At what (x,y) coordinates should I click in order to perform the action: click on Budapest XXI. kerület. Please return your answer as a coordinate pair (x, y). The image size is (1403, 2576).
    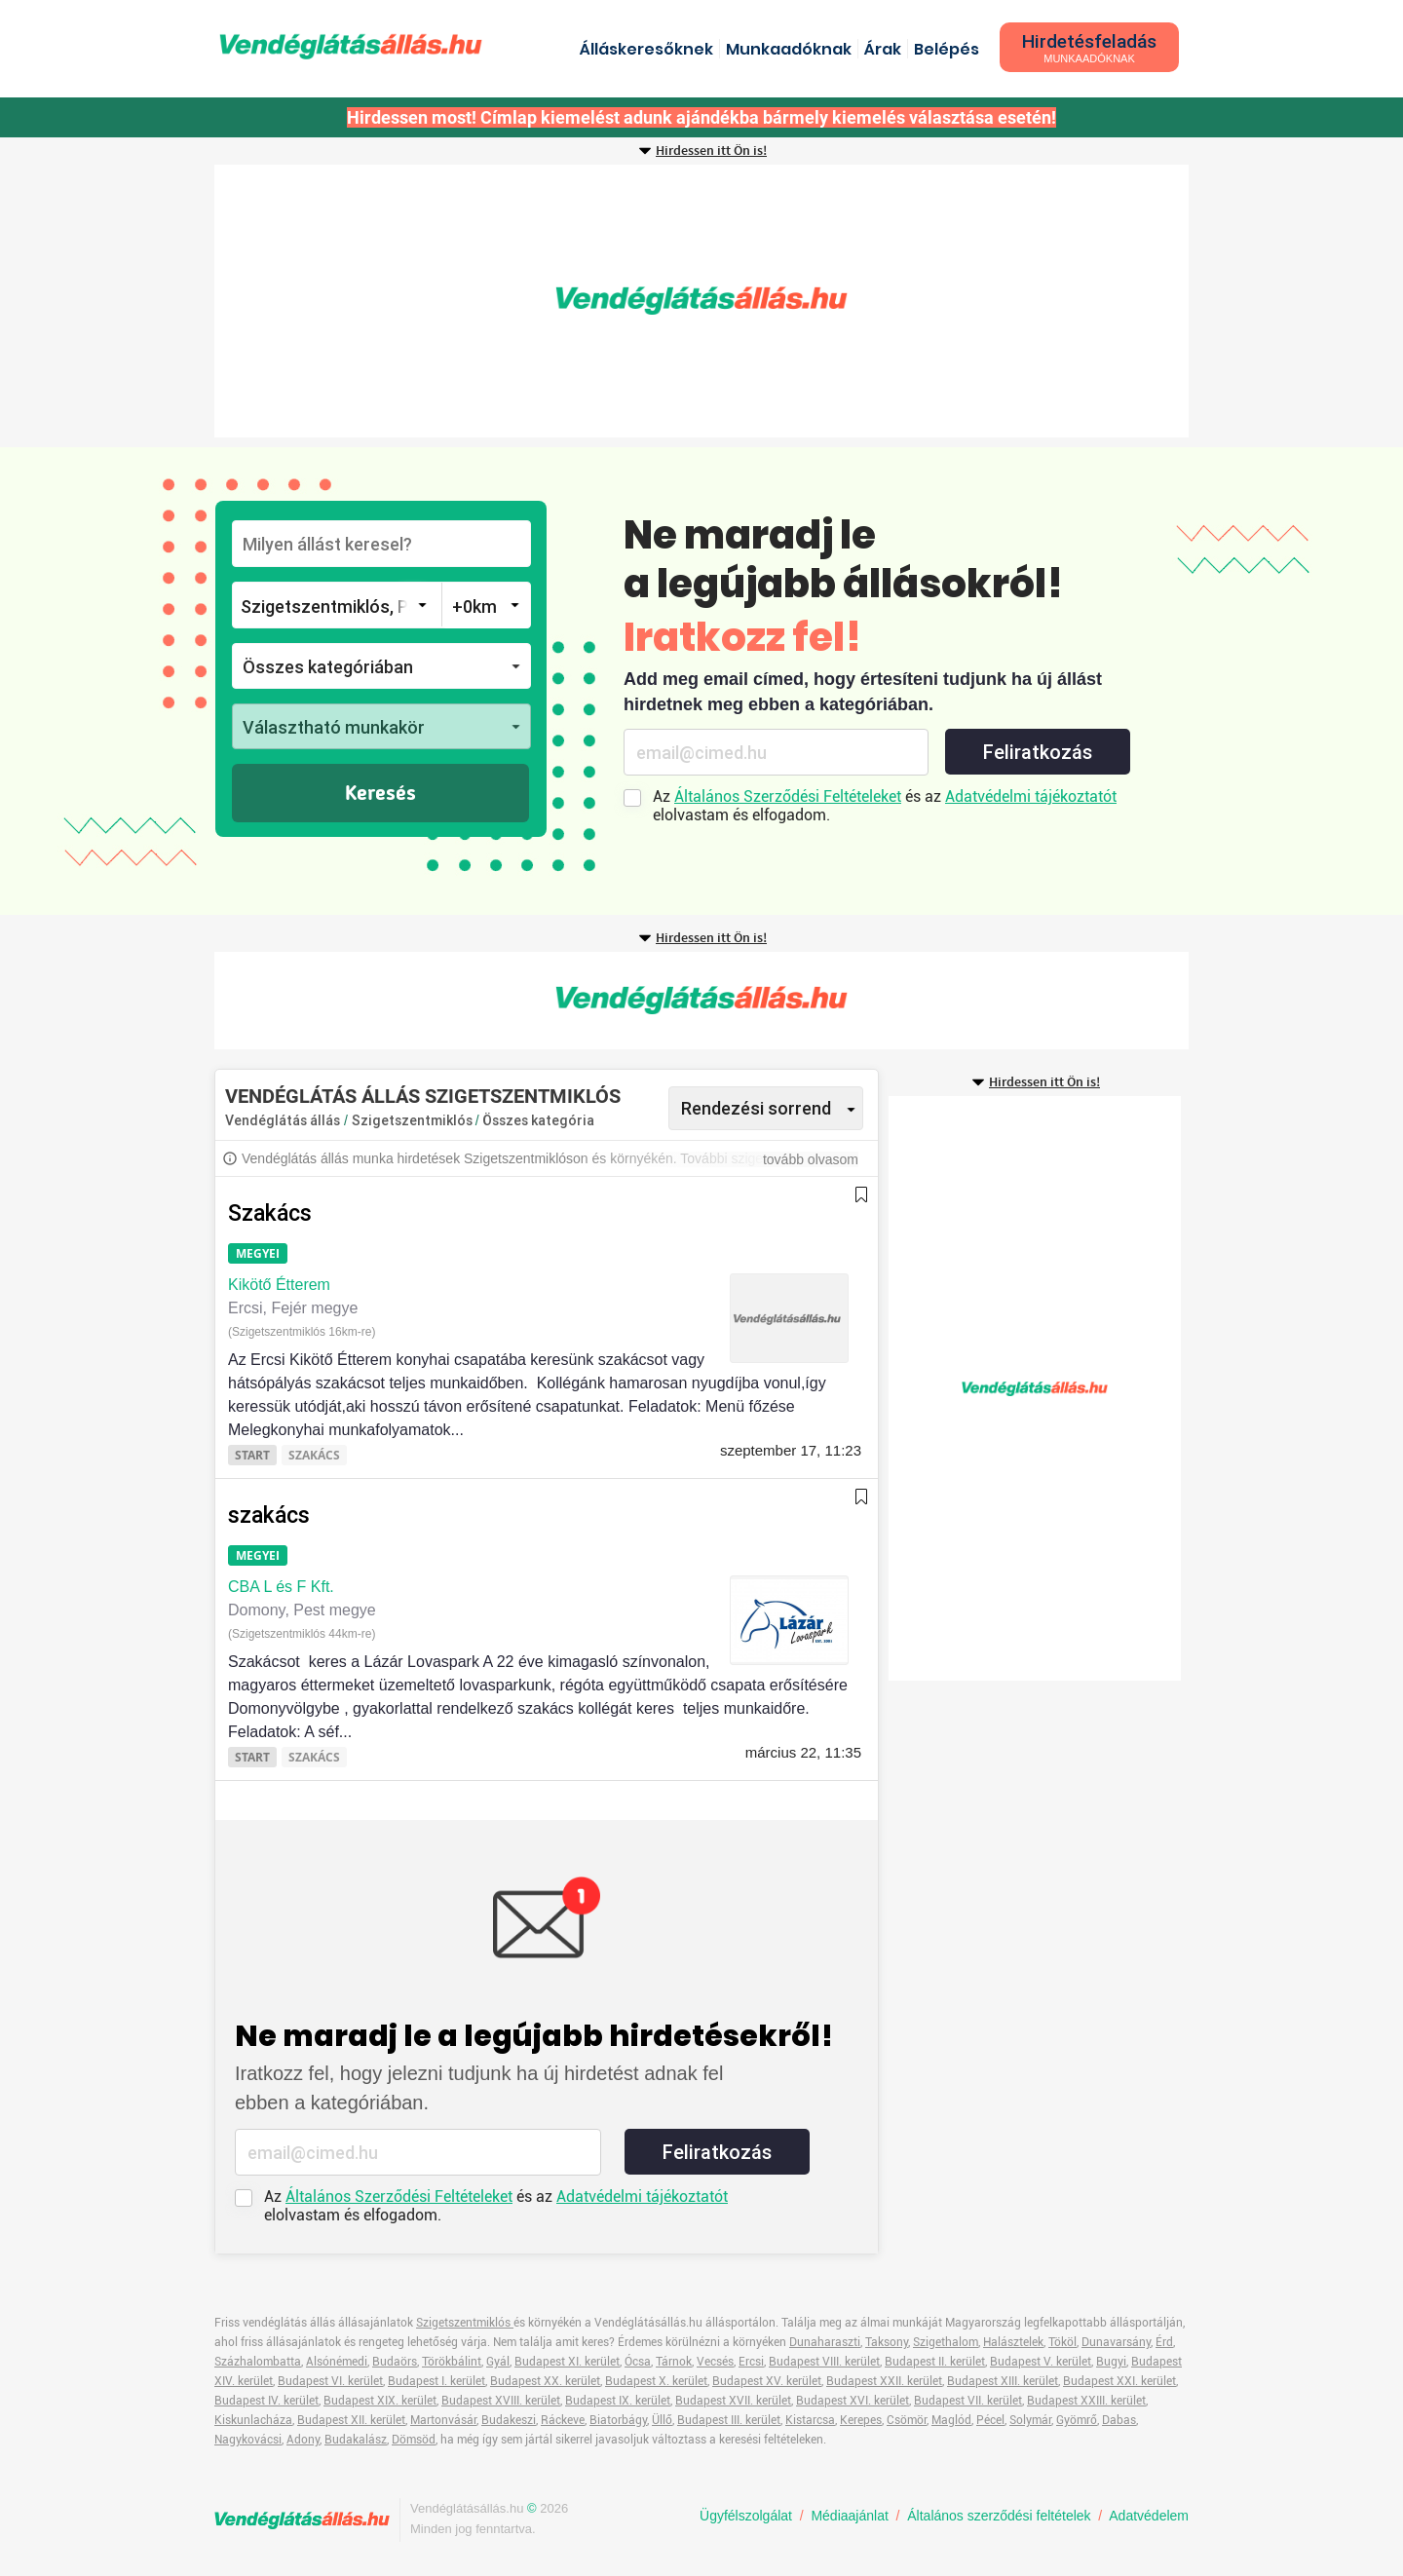
    Looking at the image, I should click on (1119, 2381).